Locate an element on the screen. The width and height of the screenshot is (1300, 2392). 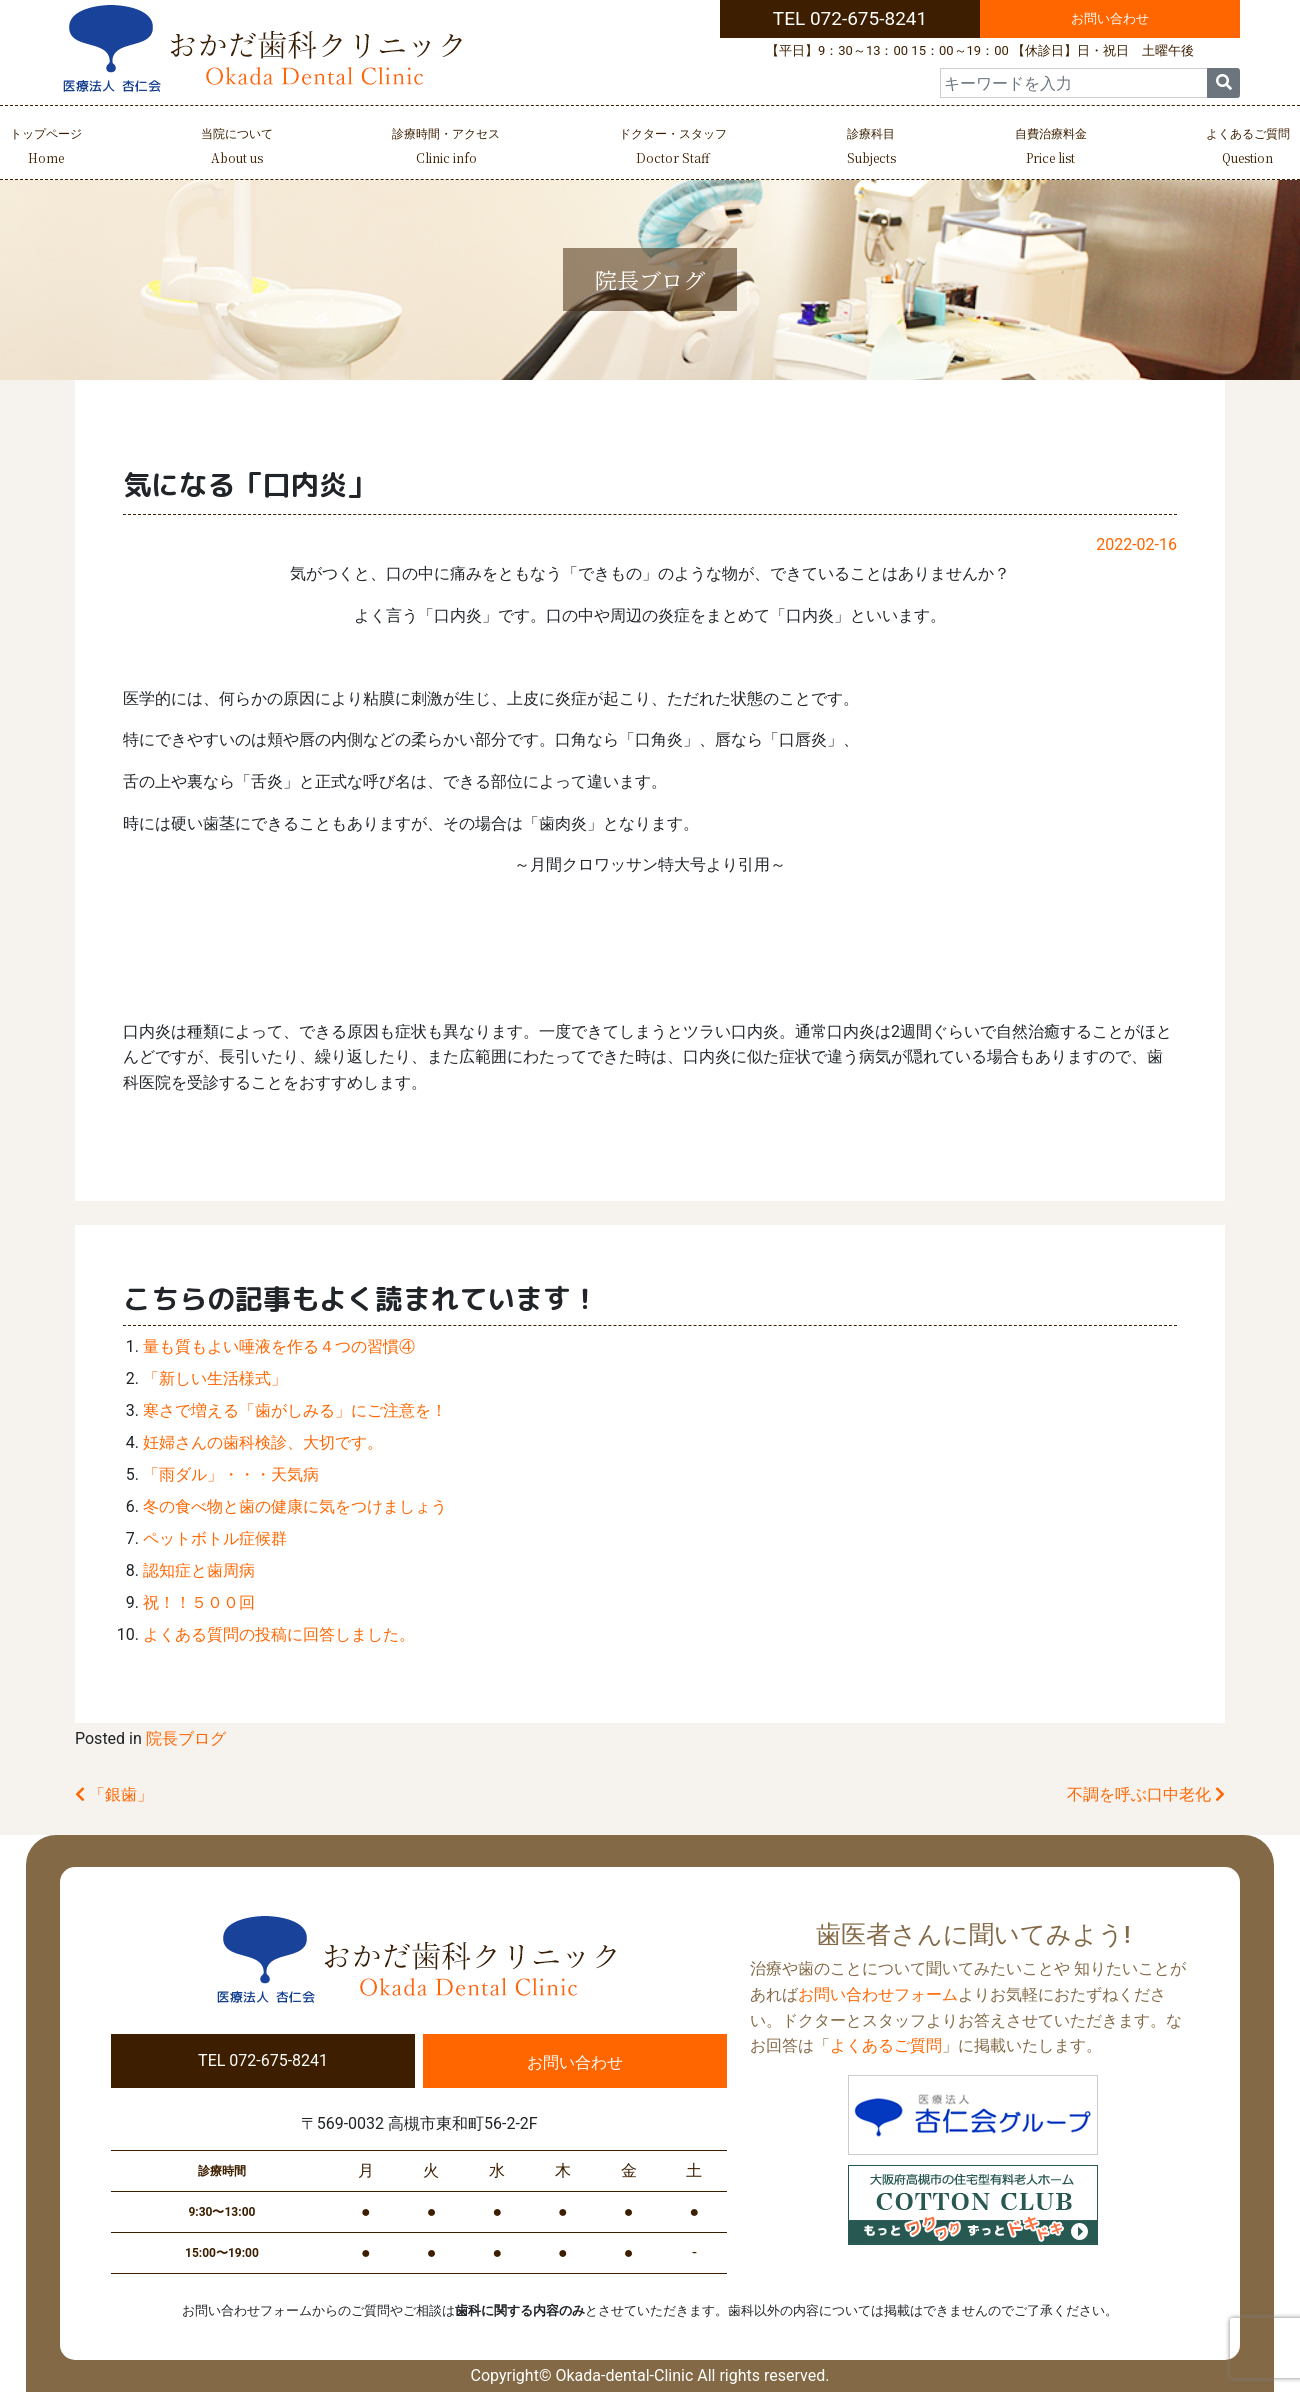
当院について is located at coordinates (237, 148).